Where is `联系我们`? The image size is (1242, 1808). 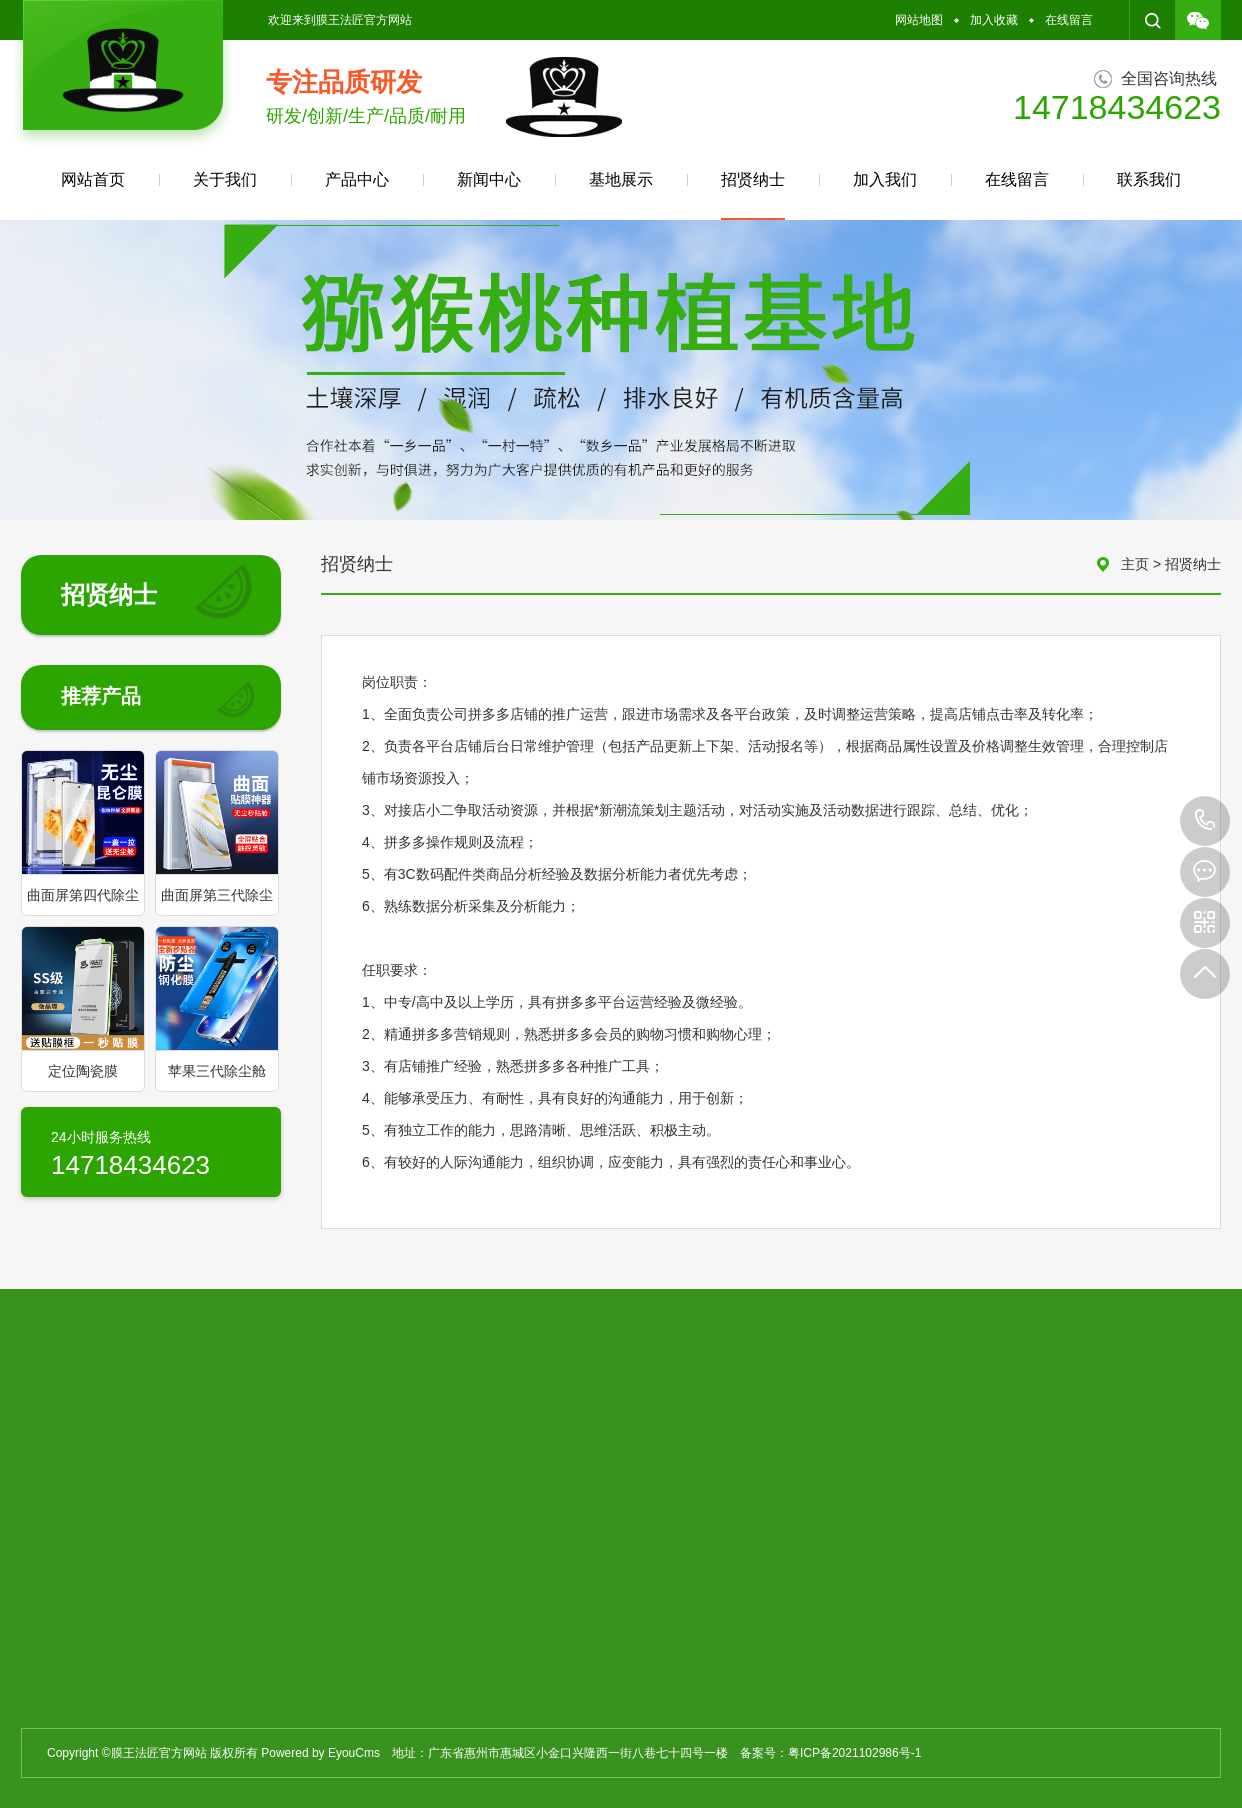
联系我们 is located at coordinates (1149, 179).